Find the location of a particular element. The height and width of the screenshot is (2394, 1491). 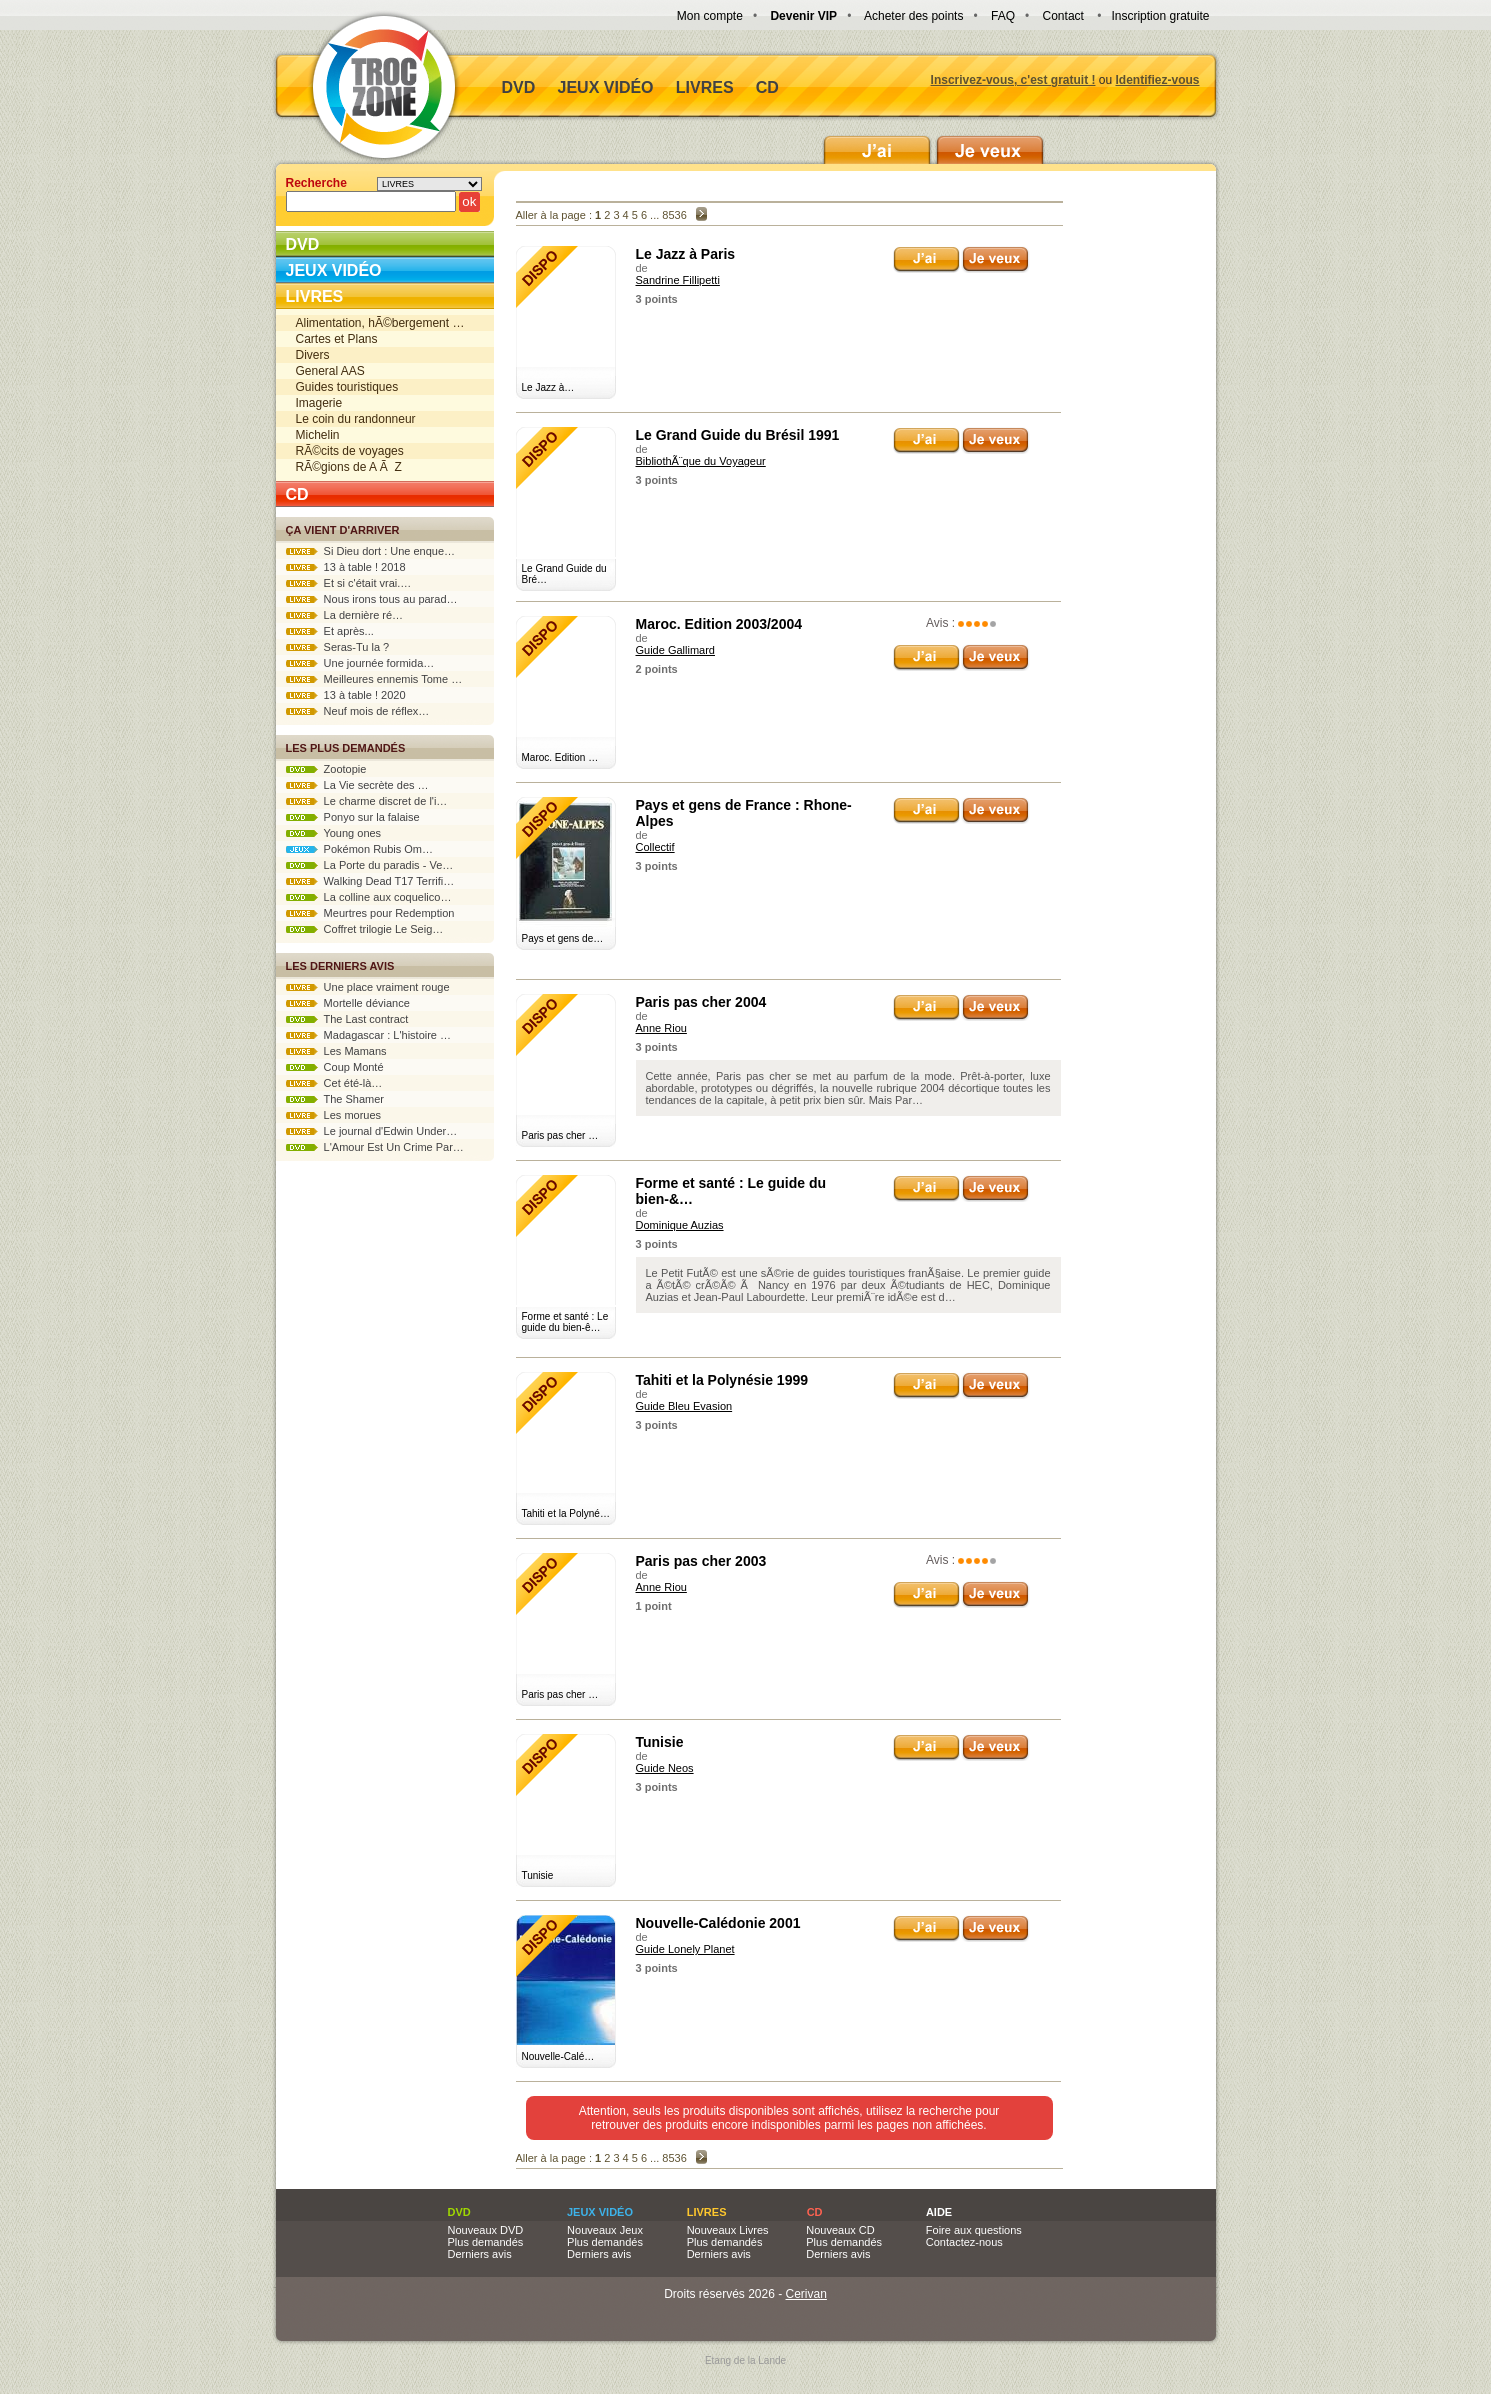

Coup Monté is located at coordinates (335, 1067).